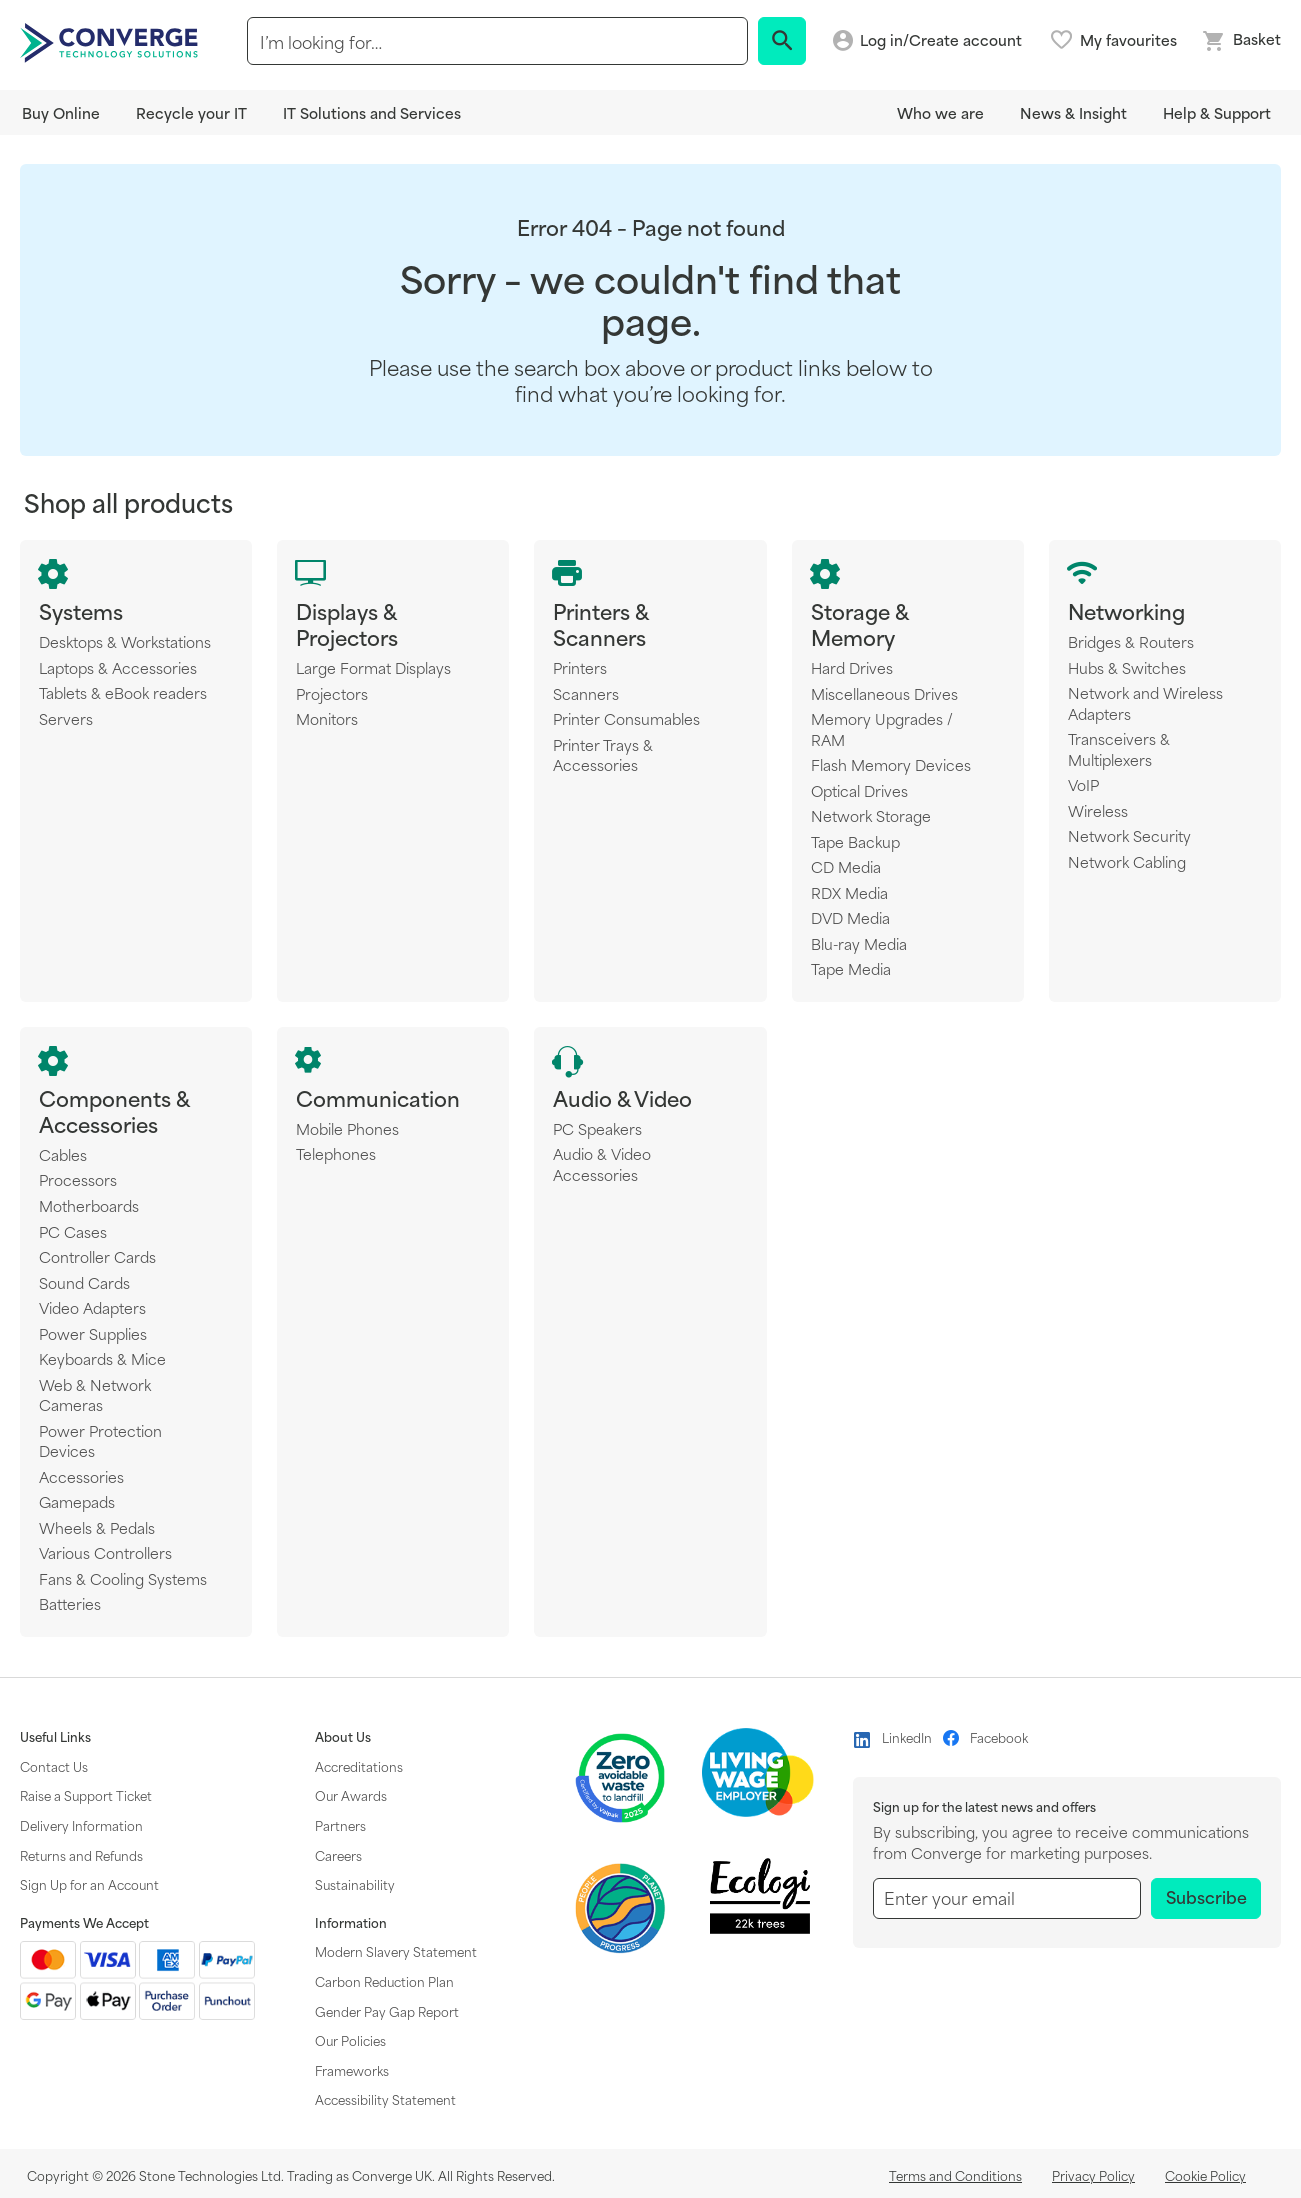 Image resolution: width=1301 pixels, height=2198 pixels. What do you see at coordinates (1128, 40) in the screenshot?
I see `My favourites` at bounding box center [1128, 40].